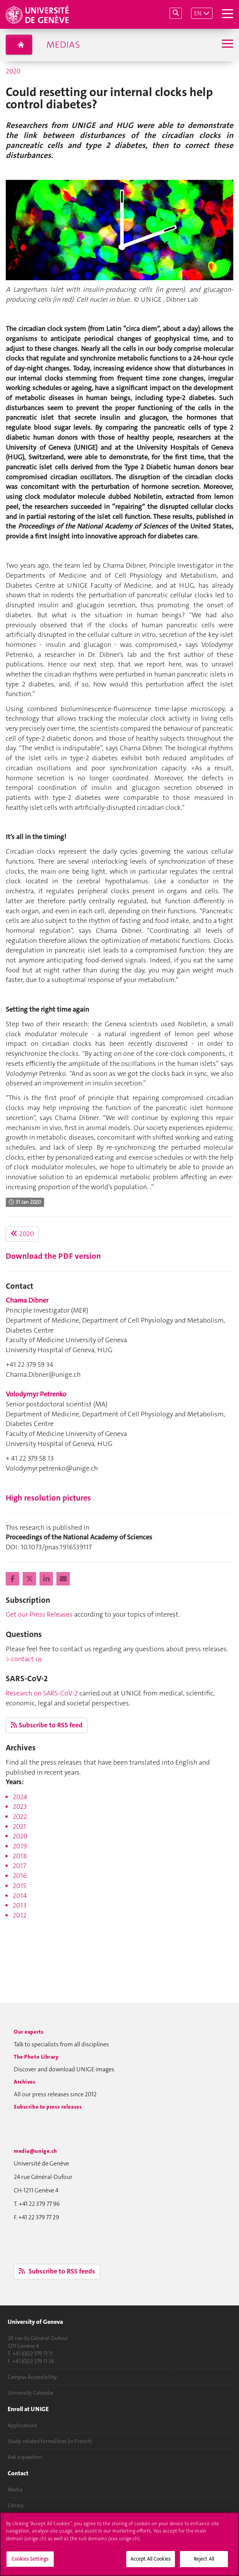  I want to click on 2014, so click(20, 1895).